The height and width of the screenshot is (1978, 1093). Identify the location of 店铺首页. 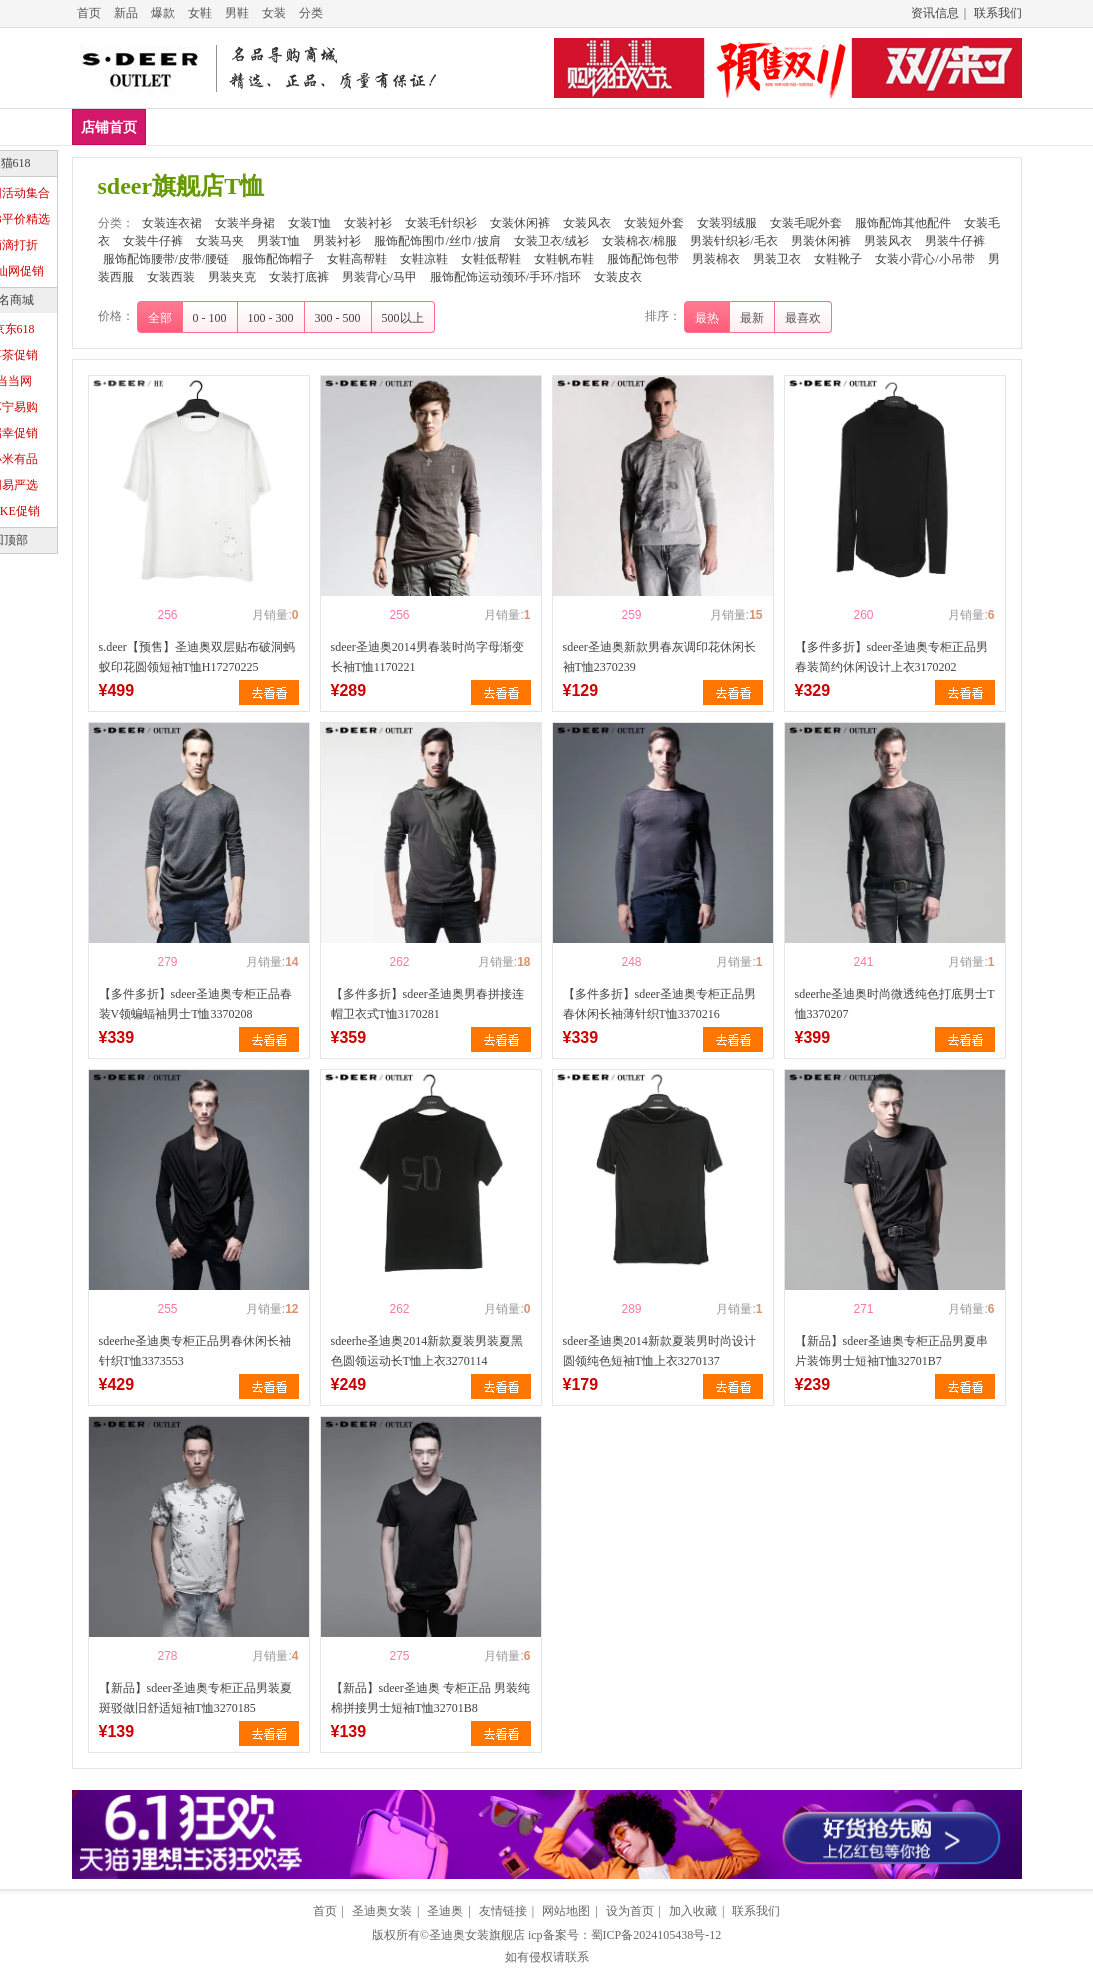
(109, 127).